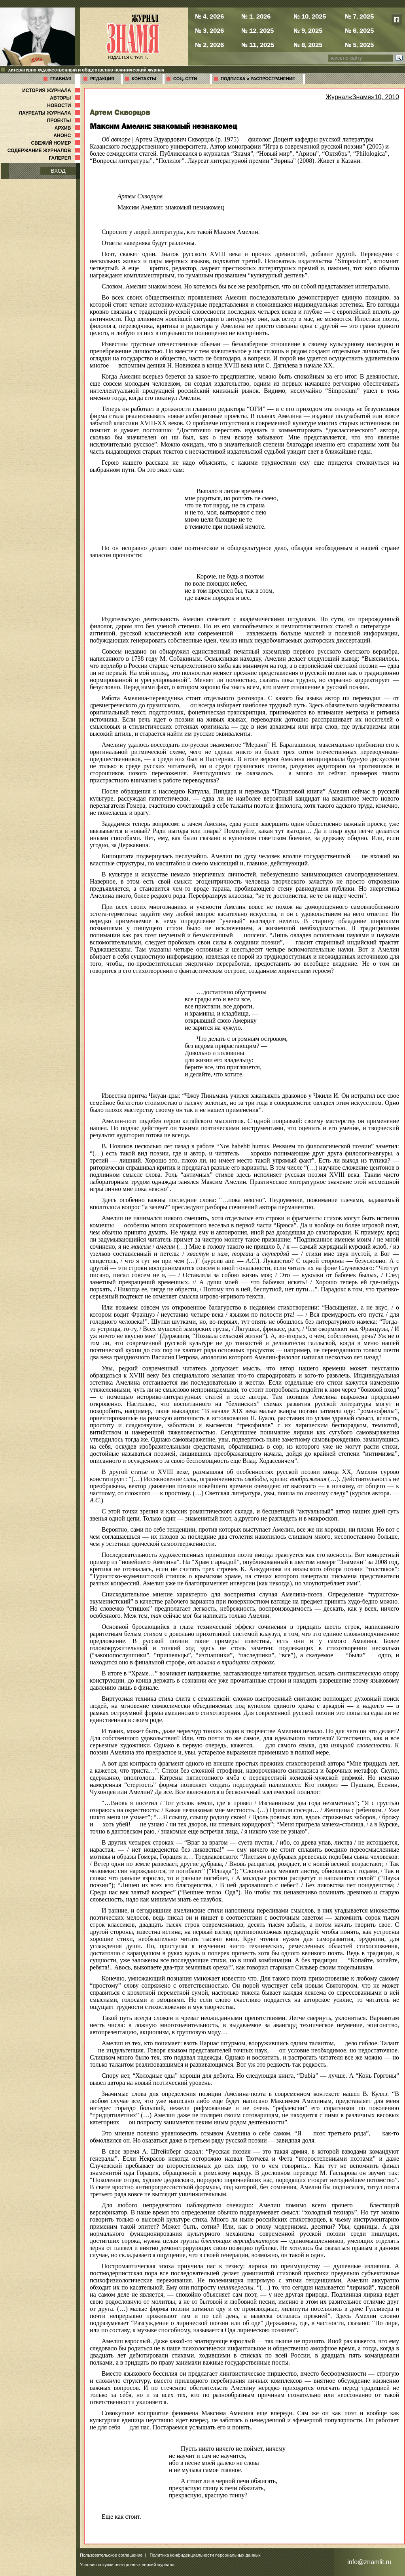 The width and height of the screenshot is (405, 2576). I want to click on АВТОРЫ, so click(65, 98).